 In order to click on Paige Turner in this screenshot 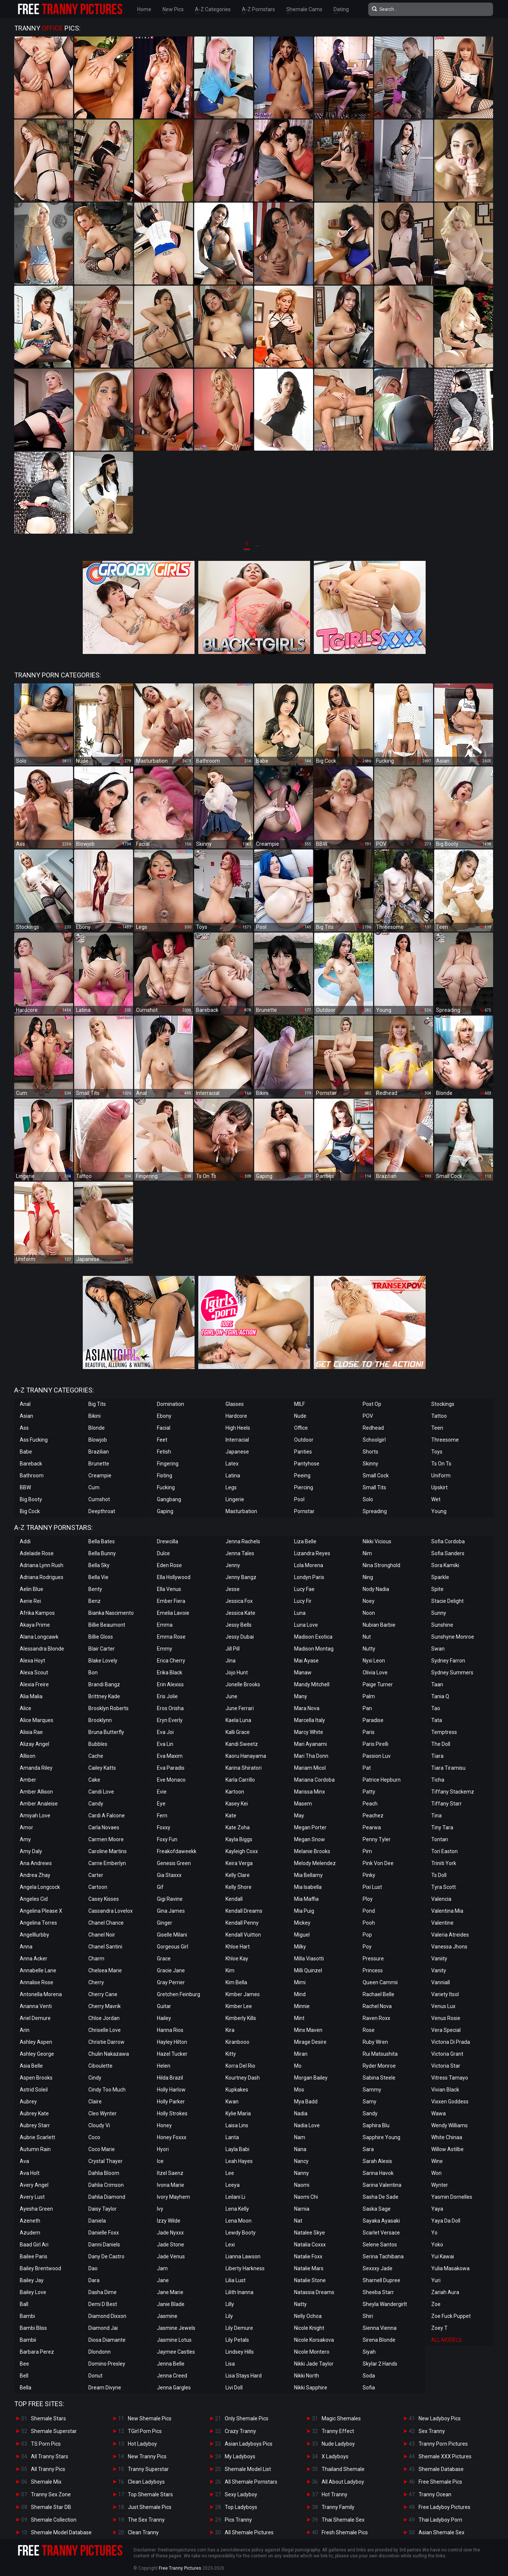, I will do `click(378, 1684)`.